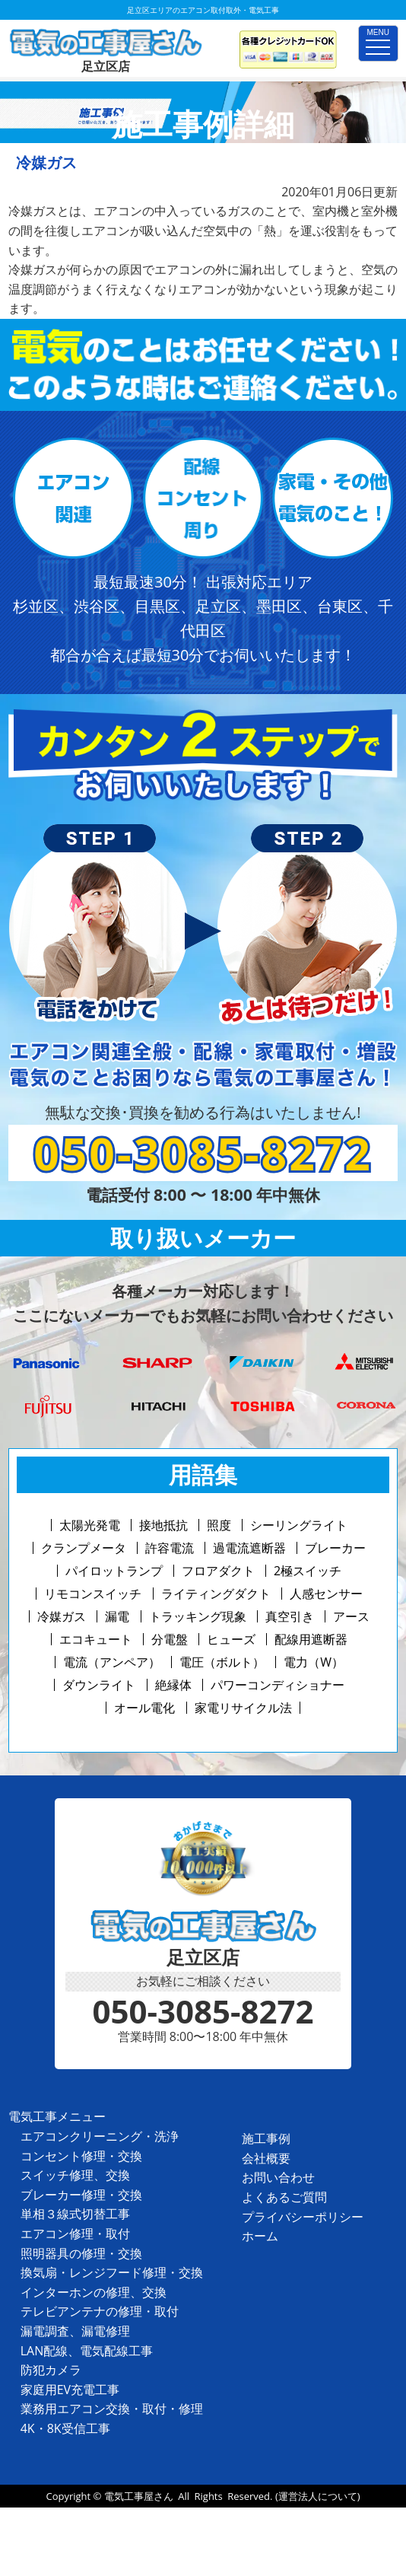 Image resolution: width=406 pixels, height=2576 pixels. Describe the element at coordinates (81, 2253) in the screenshot. I see `照明器具の修理・交換` at that location.